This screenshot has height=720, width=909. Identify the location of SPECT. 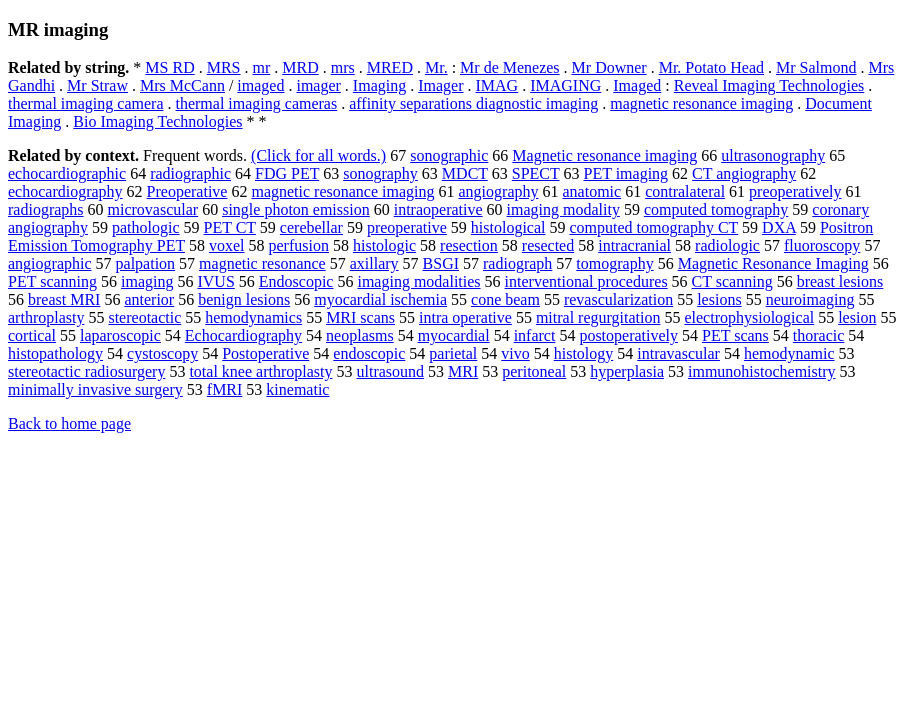
(536, 173).